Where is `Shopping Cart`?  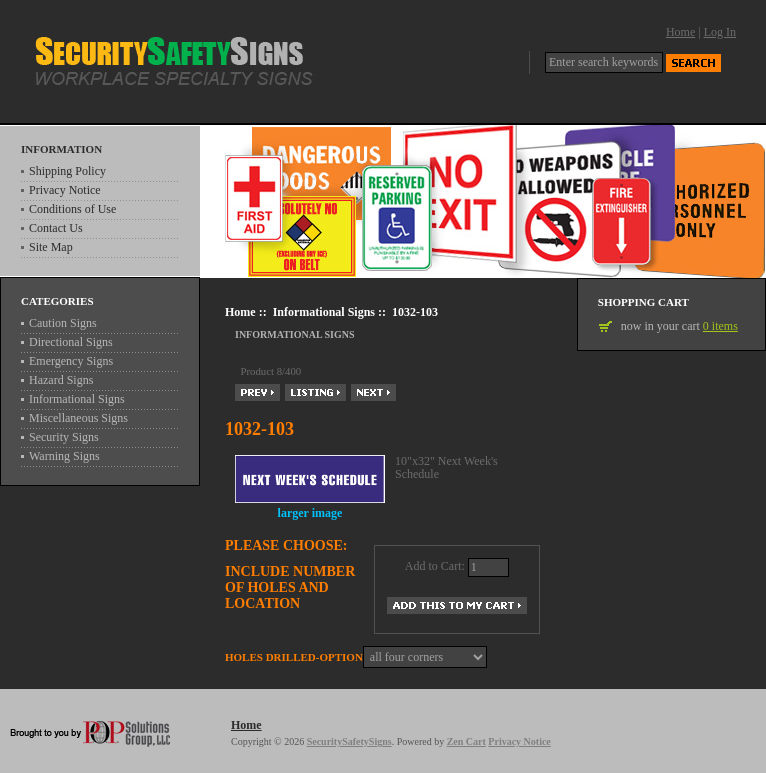 Shopping Cart is located at coordinates (643, 302).